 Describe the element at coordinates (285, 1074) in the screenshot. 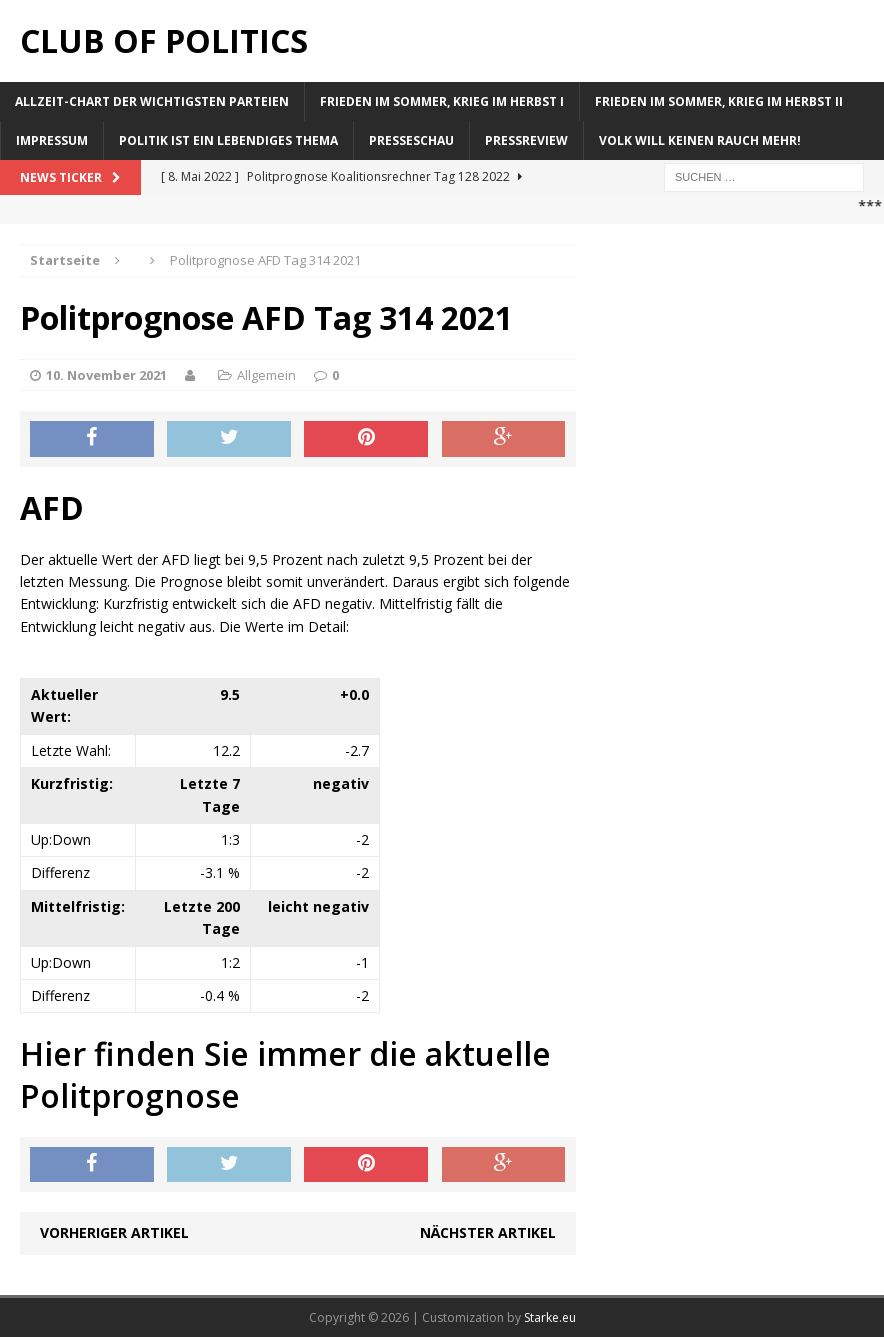

I see `Hier finden Sie immer die aktuelle Politprognose` at that location.